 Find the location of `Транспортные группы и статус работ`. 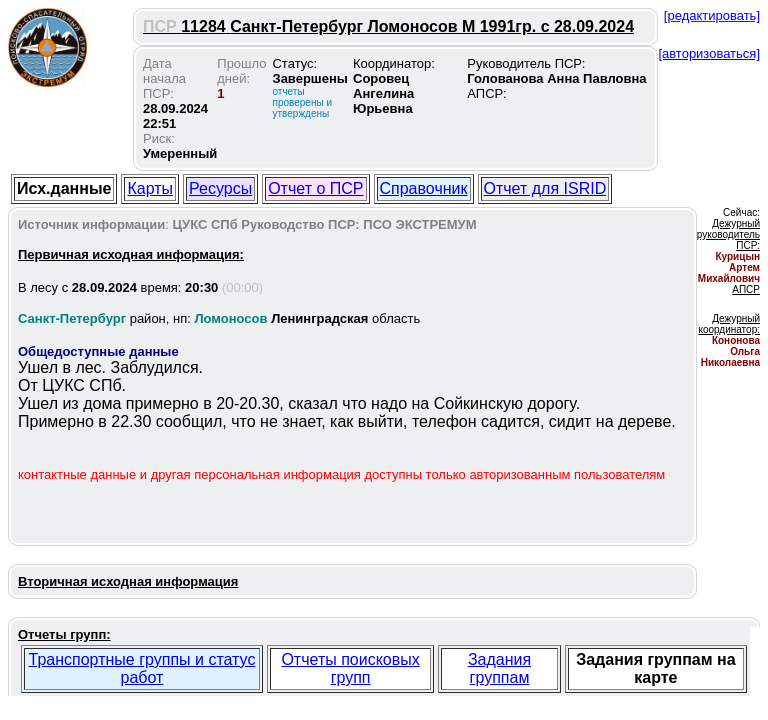

Транспортные группы и статус работ is located at coordinates (142, 668).